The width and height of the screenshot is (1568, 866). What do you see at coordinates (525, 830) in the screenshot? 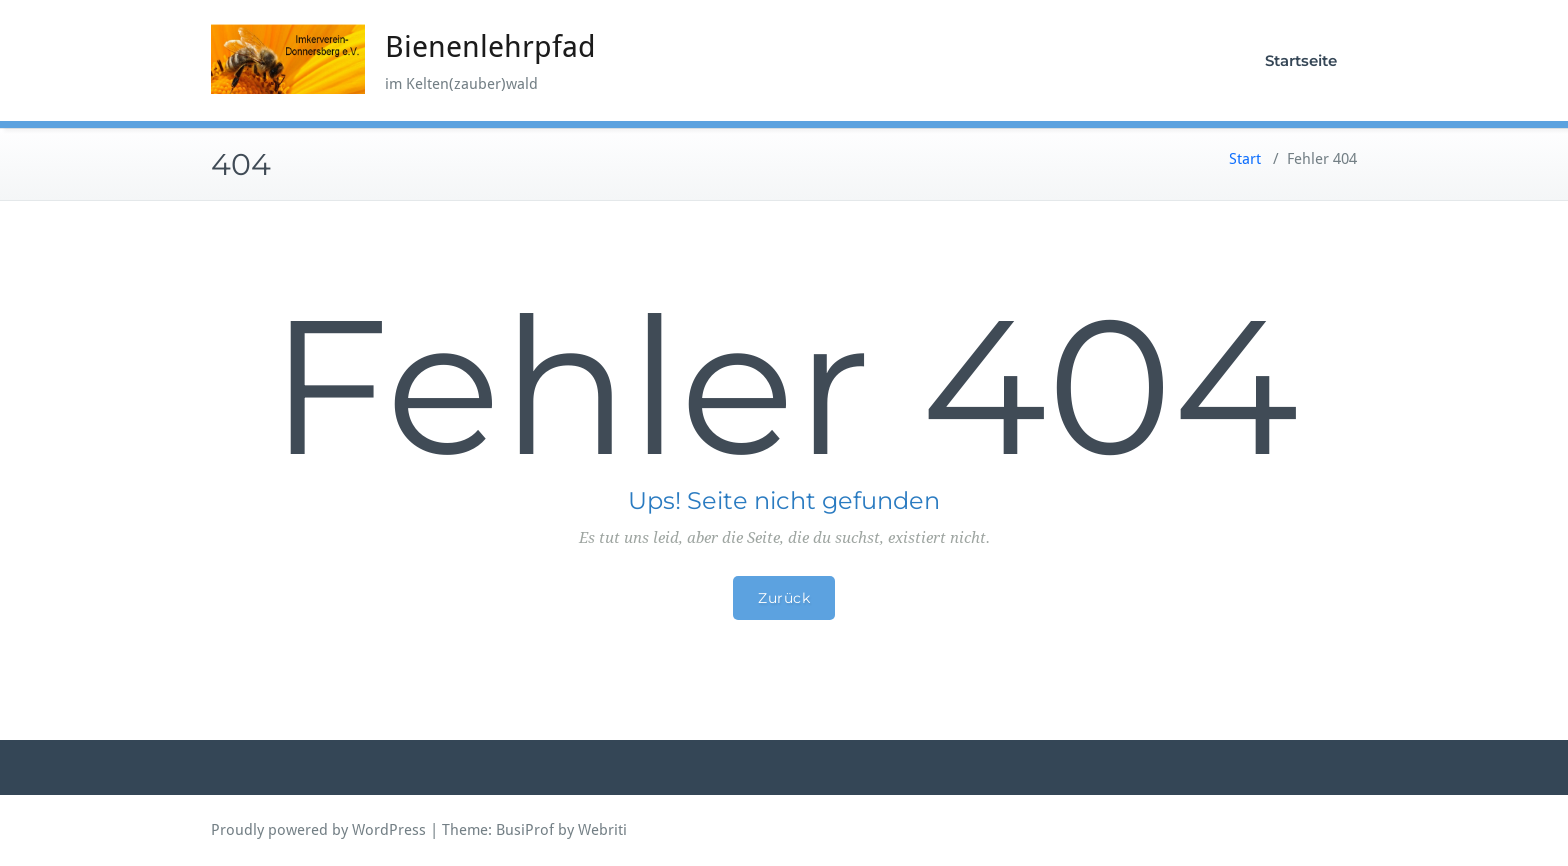
I see `BusiProf` at bounding box center [525, 830].